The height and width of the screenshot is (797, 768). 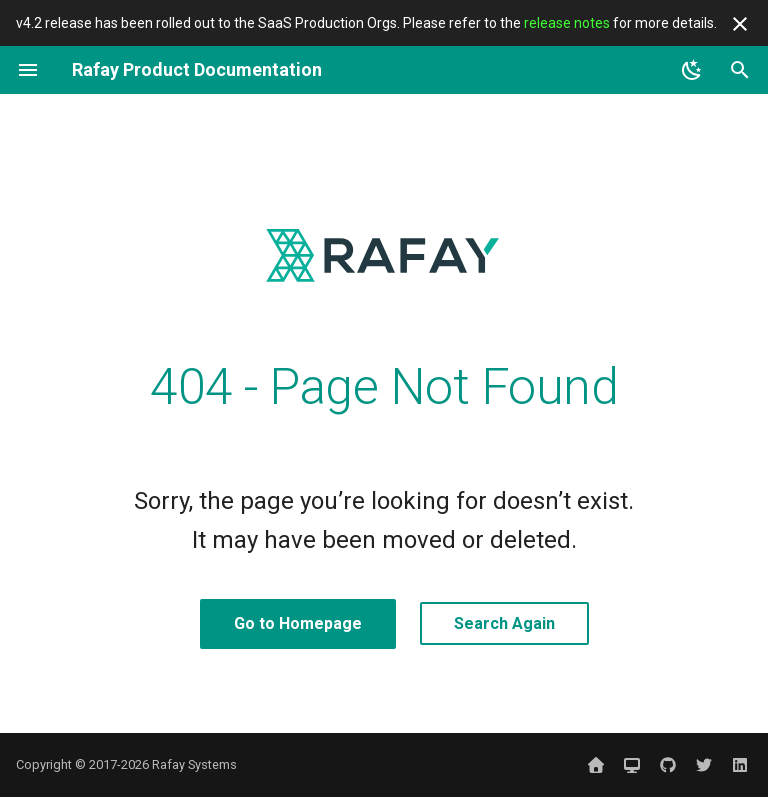 What do you see at coordinates (567, 23) in the screenshot?
I see `release notes` at bounding box center [567, 23].